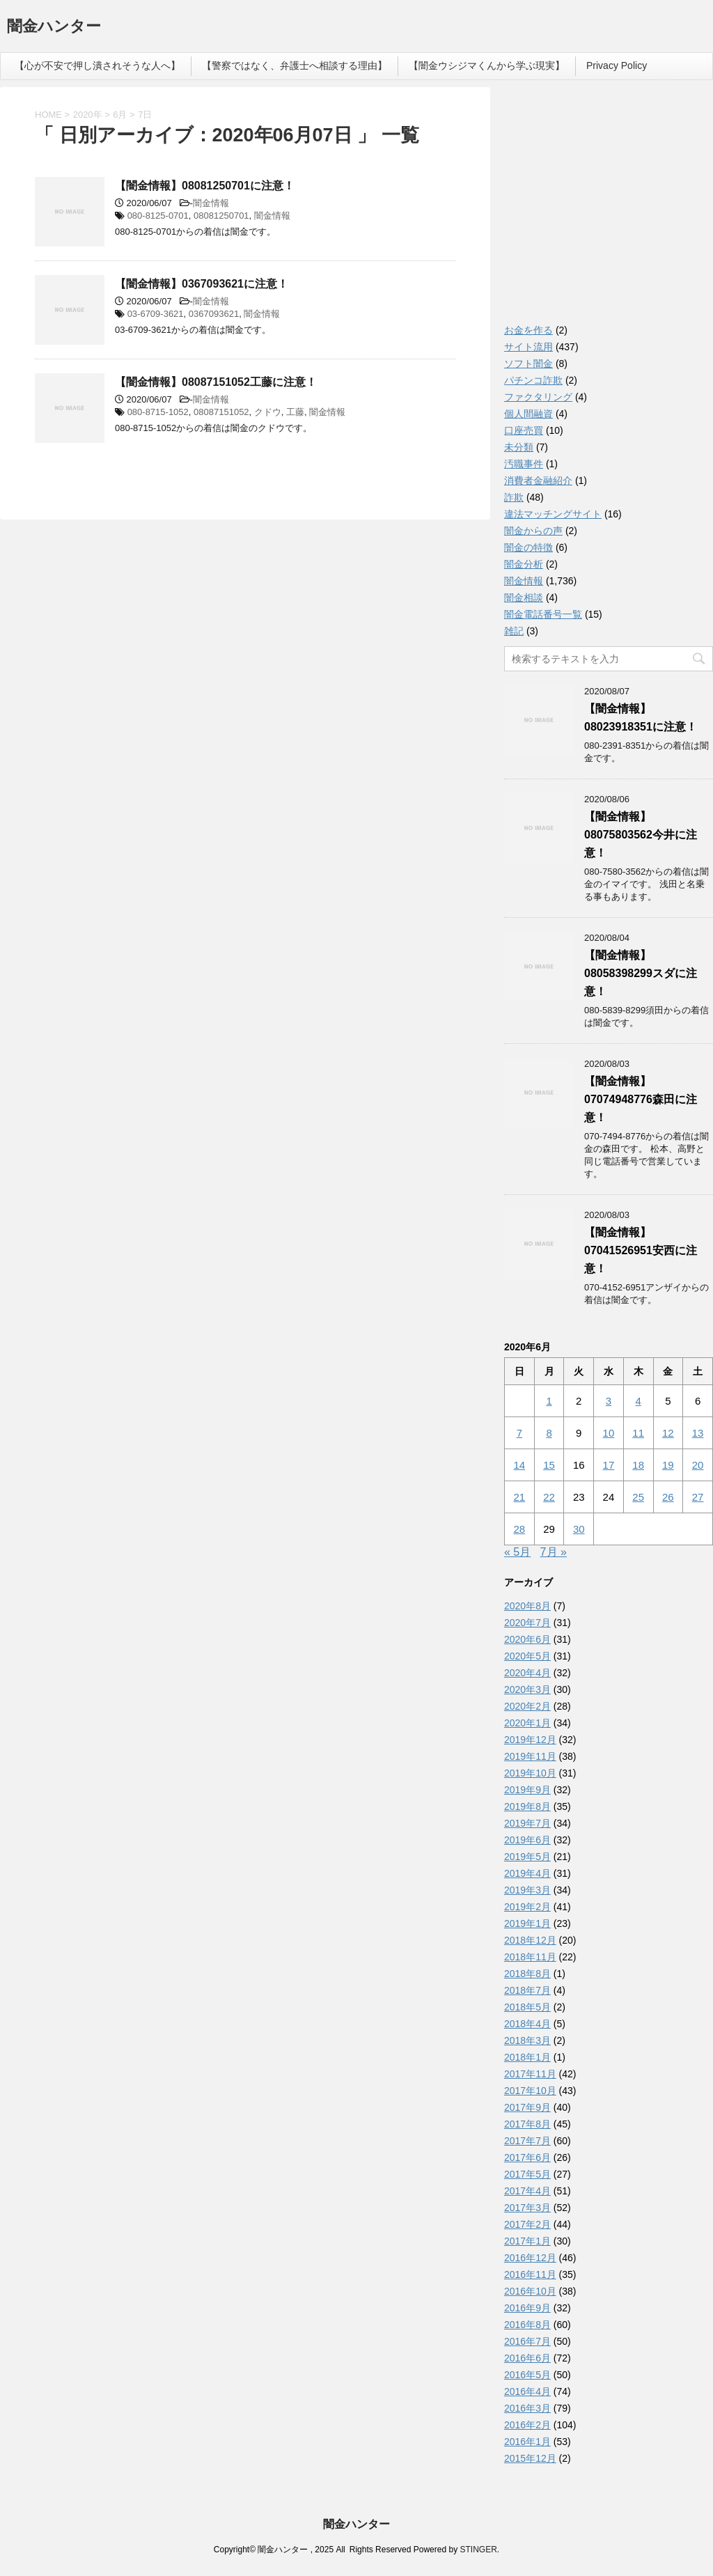 This screenshot has height=2576, width=713. Describe the element at coordinates (616, 65) in the screenshot. I see `Privacy Policy` at that location.